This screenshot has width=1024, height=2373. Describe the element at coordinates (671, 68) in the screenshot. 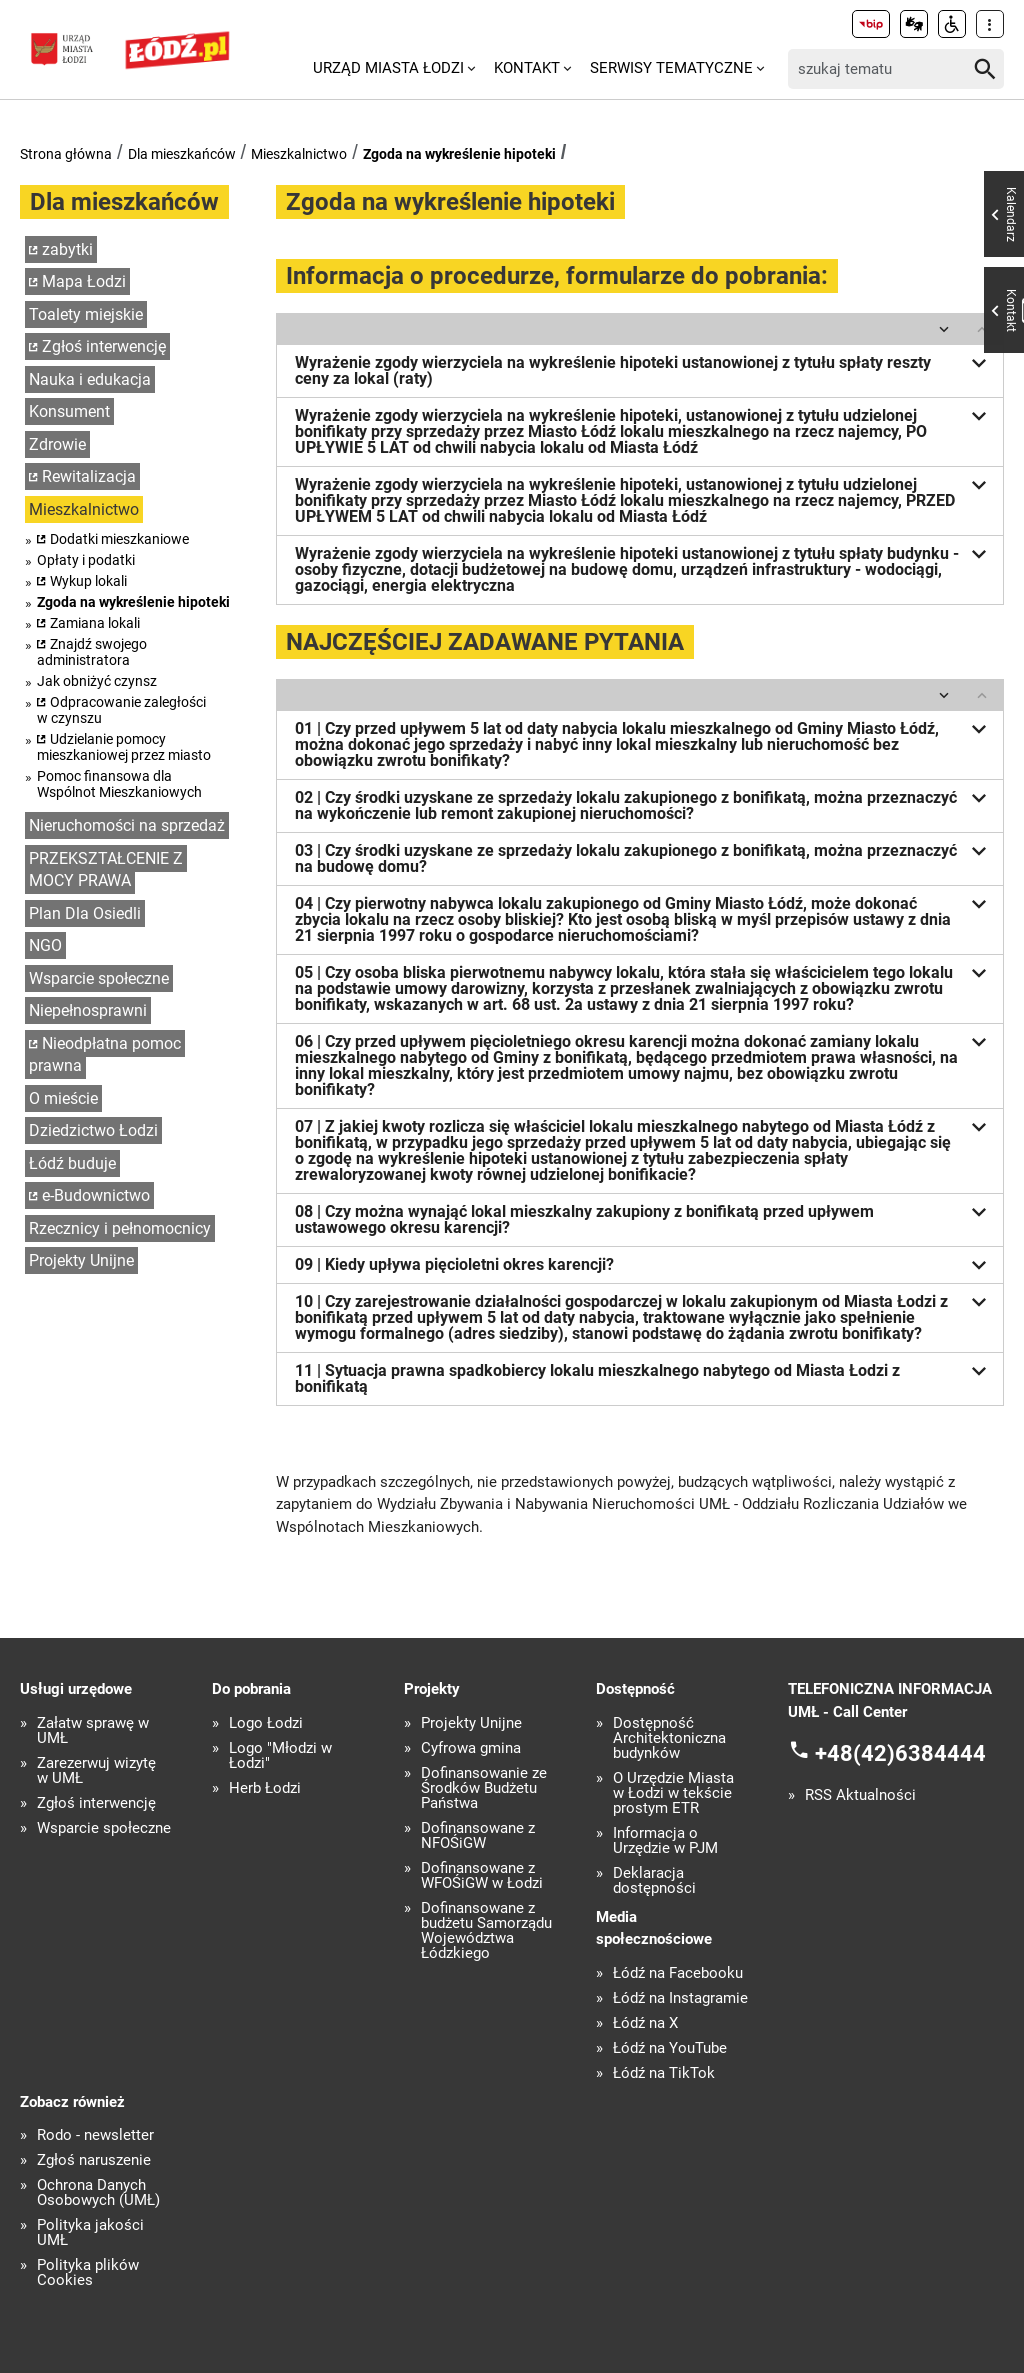

I see `Serwisy tematyczne [menuitem]` at that location.